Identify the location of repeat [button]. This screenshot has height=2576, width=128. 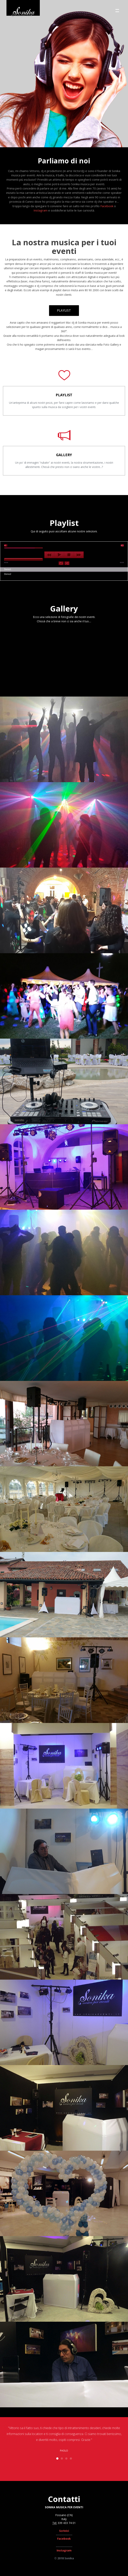
(61, 563).